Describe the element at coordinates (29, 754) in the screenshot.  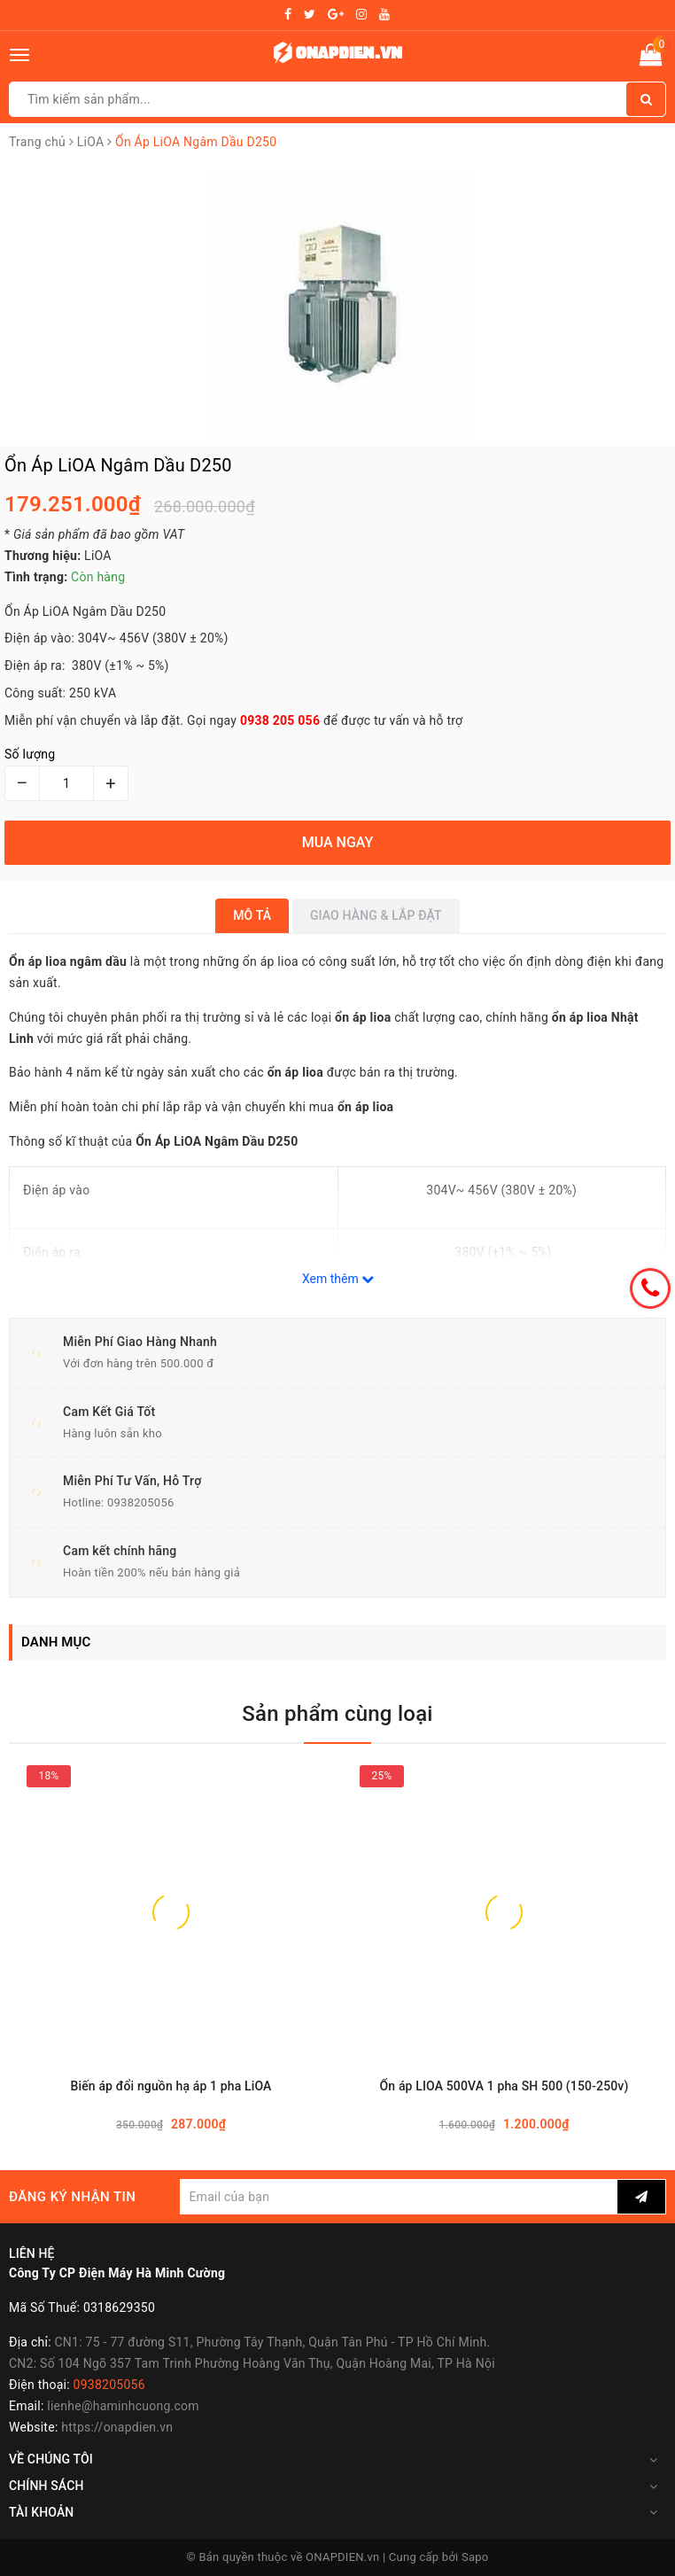
I see `Số lượng` at that location.